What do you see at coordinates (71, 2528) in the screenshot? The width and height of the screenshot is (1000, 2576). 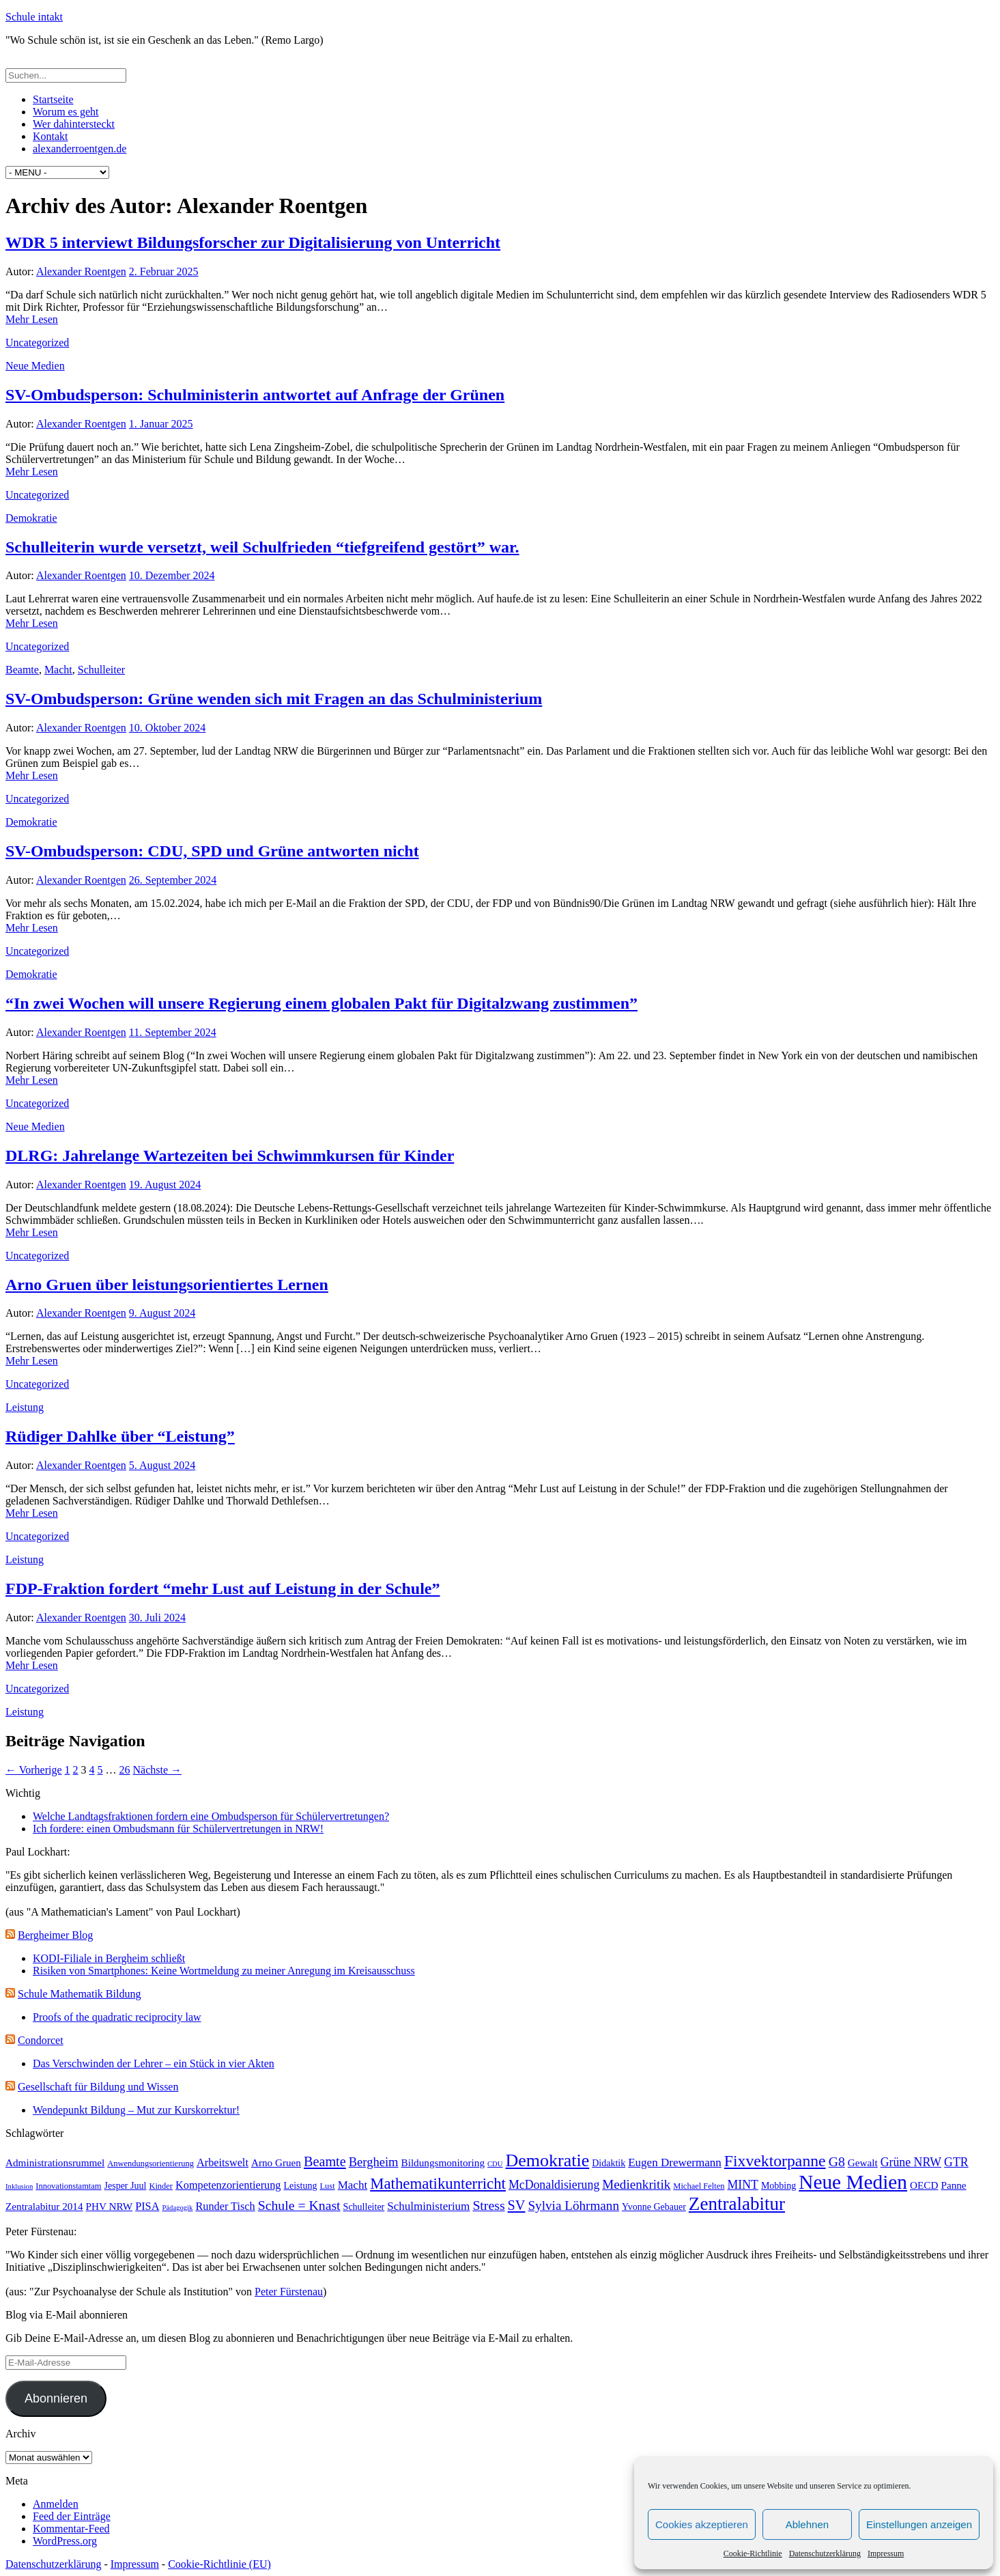 I see `Kommentar-Feed` at bounding box center [71, 2528].